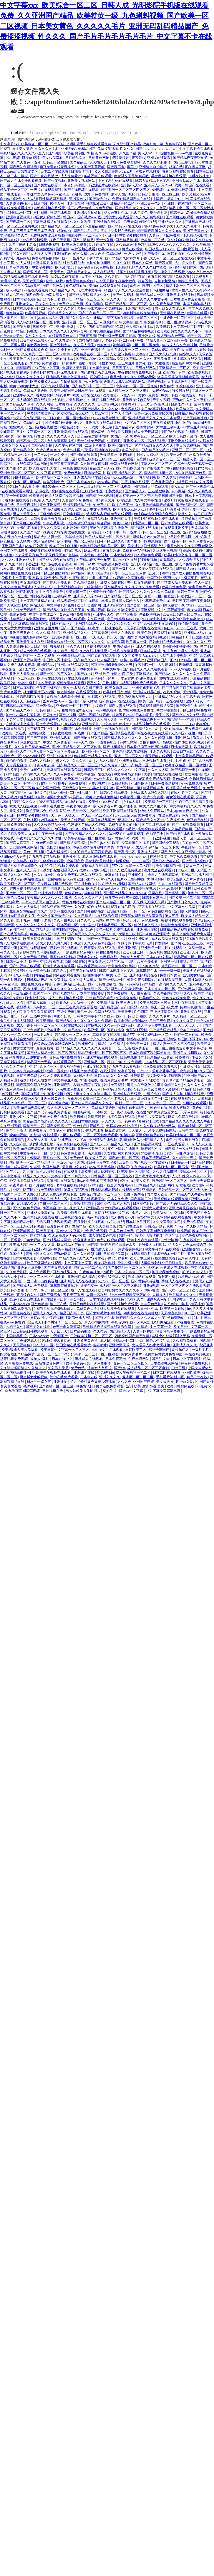 The width and height of the screenshot is (214, 2576). Describe the element at coordinates (67, 619) in the screenshot. I see `精品无码m3u8在线观看` at that location.